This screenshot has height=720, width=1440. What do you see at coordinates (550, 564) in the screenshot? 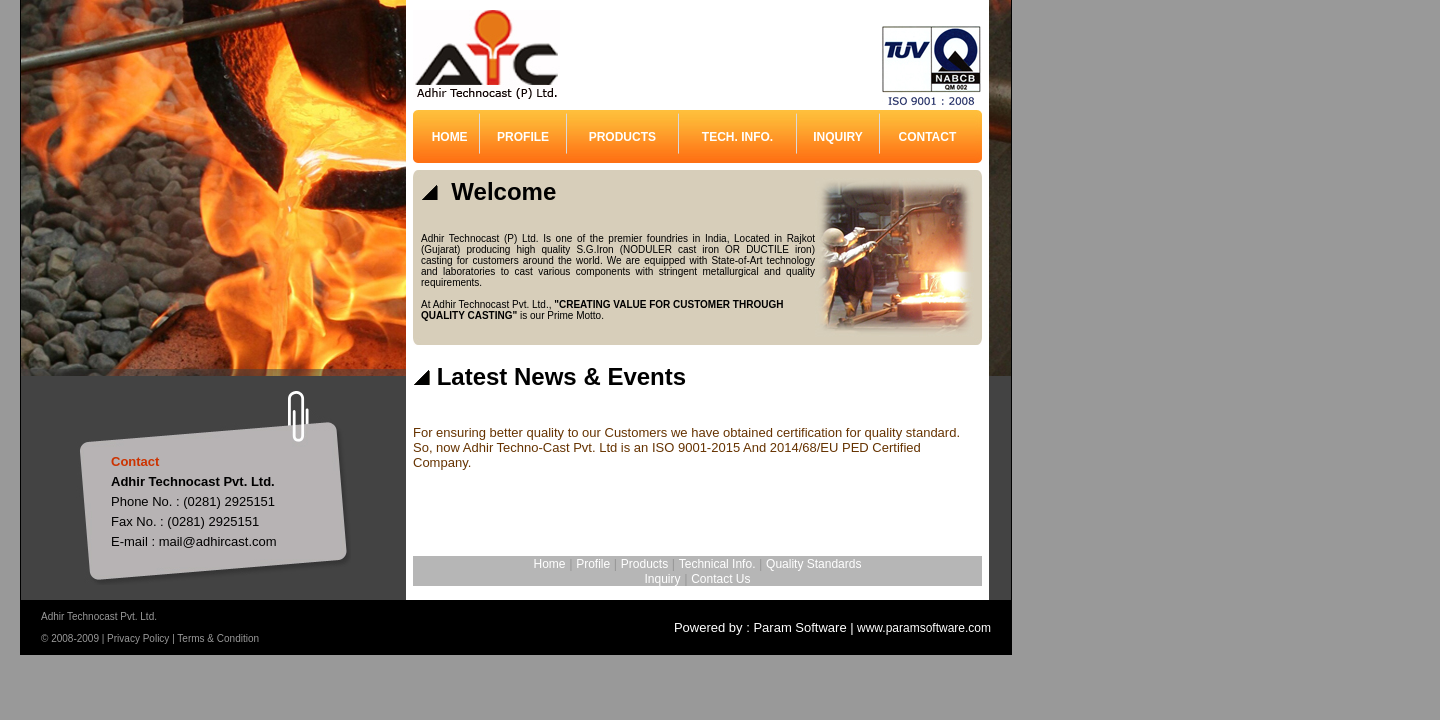
I see `Home` at bounding box center [550, 564].